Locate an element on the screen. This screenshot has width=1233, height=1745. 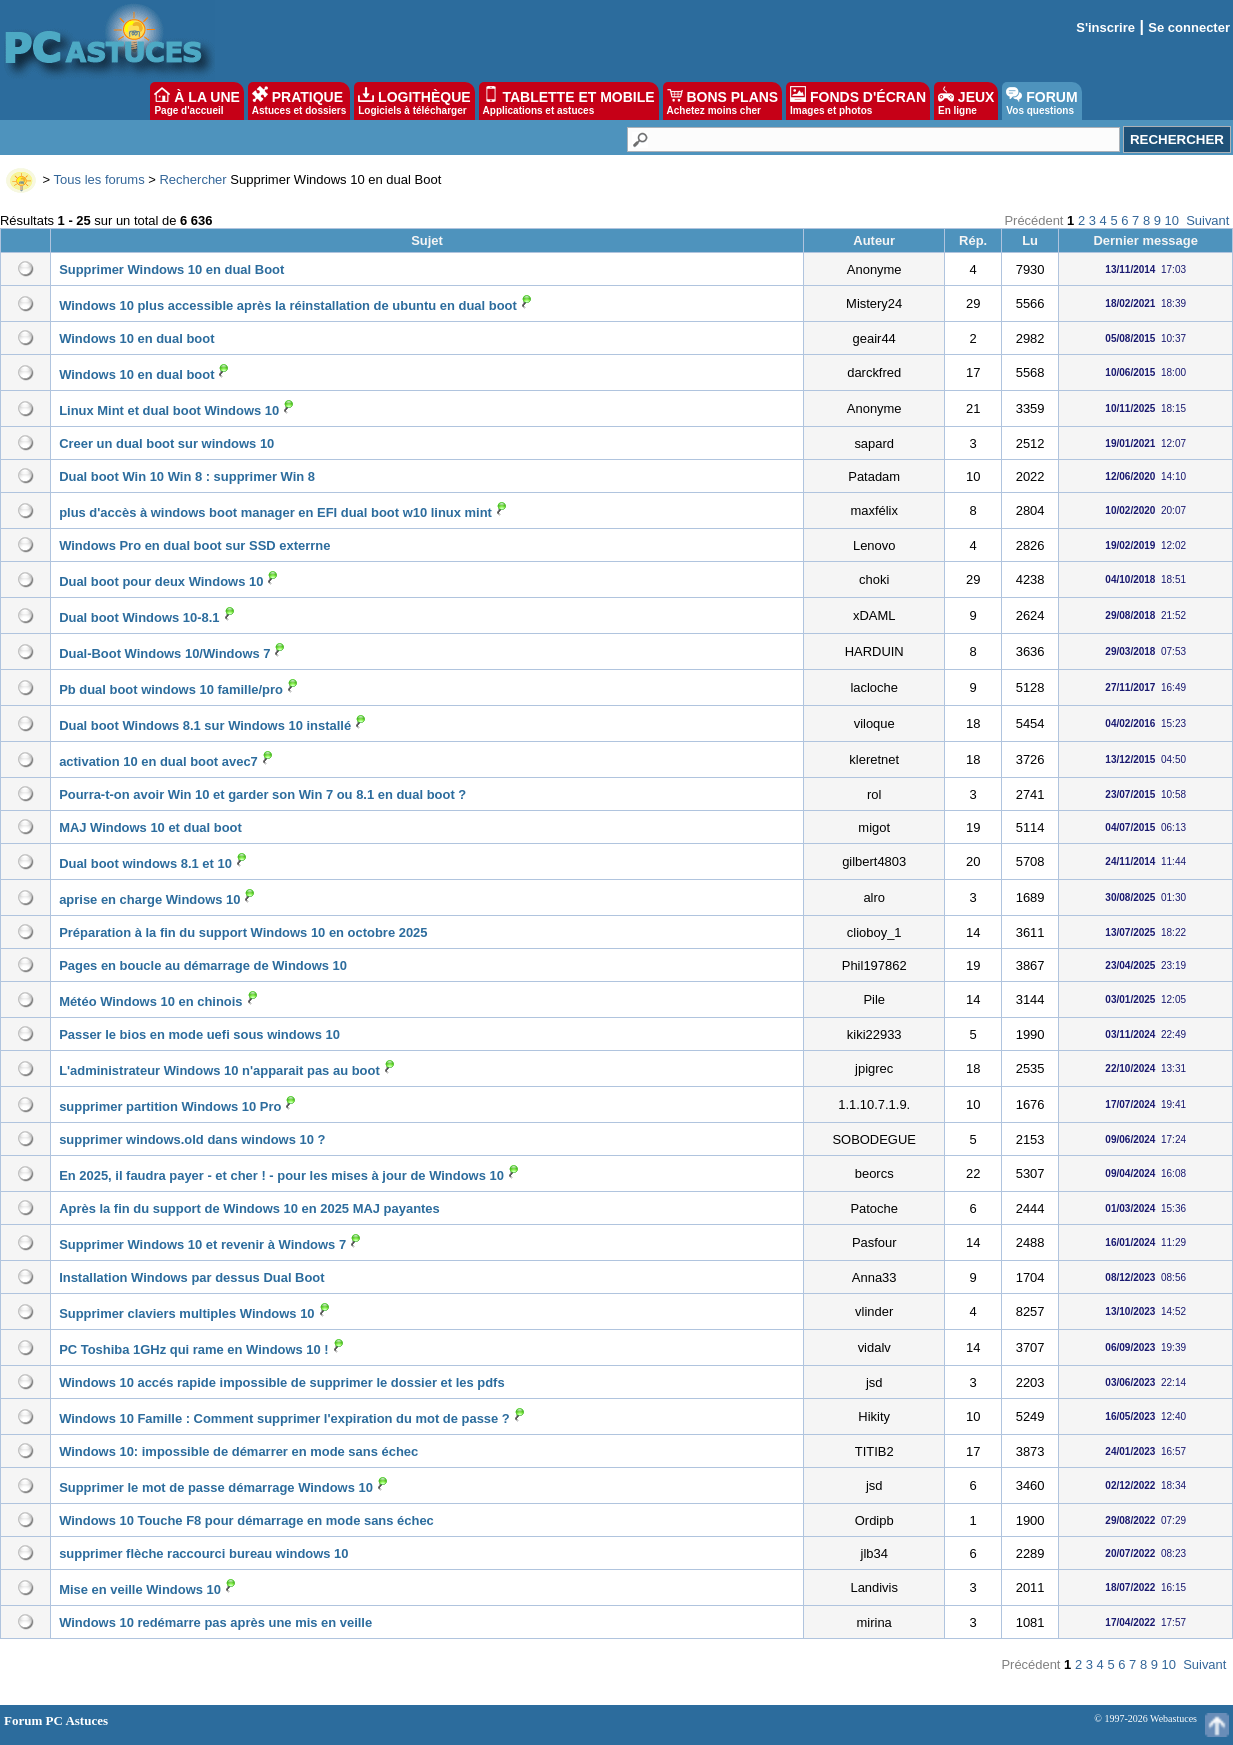
Rechercher is located at coordinates (192, 179).